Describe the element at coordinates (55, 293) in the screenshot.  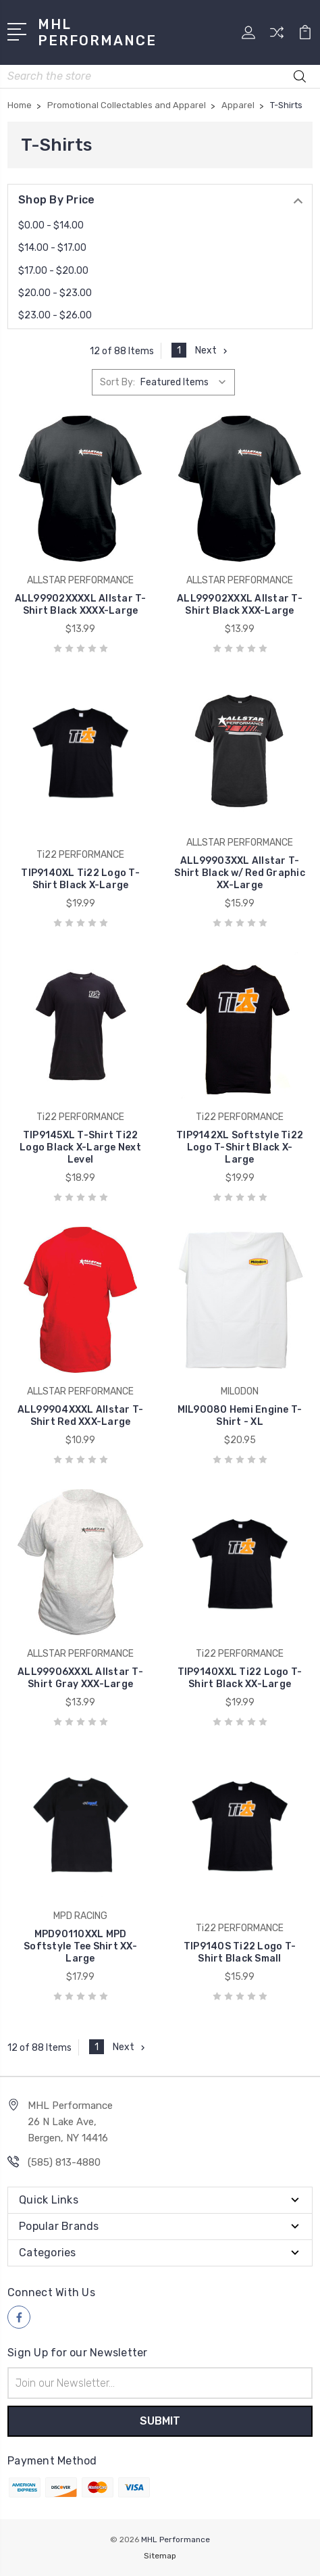
I see `$20.00 - $23.00` at that location.